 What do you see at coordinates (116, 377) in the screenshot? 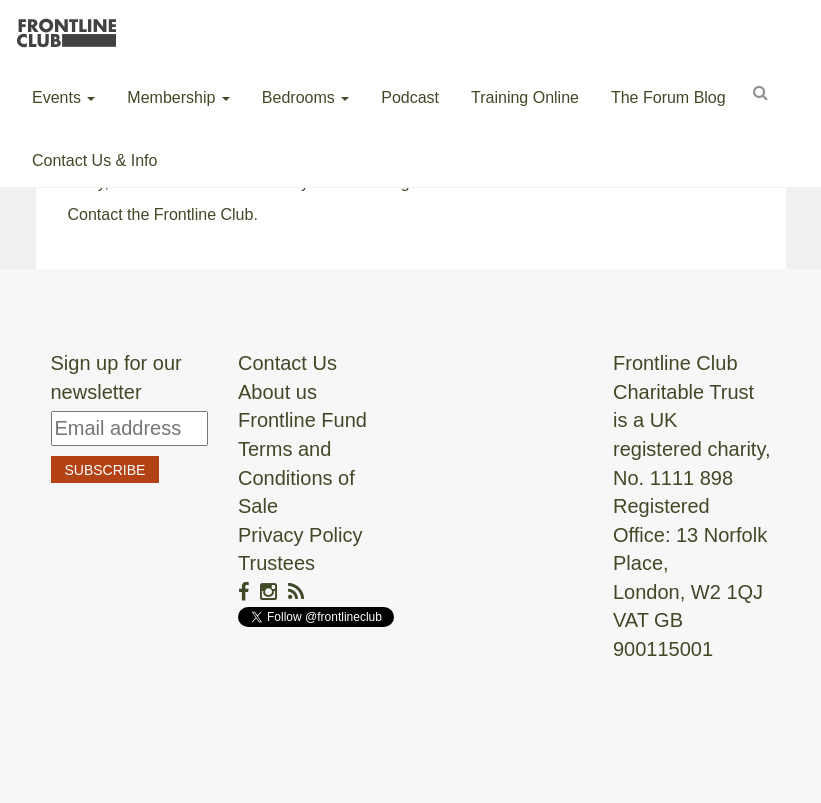
I see `Sign up for our newsletter` at bounding box center [116, 377].